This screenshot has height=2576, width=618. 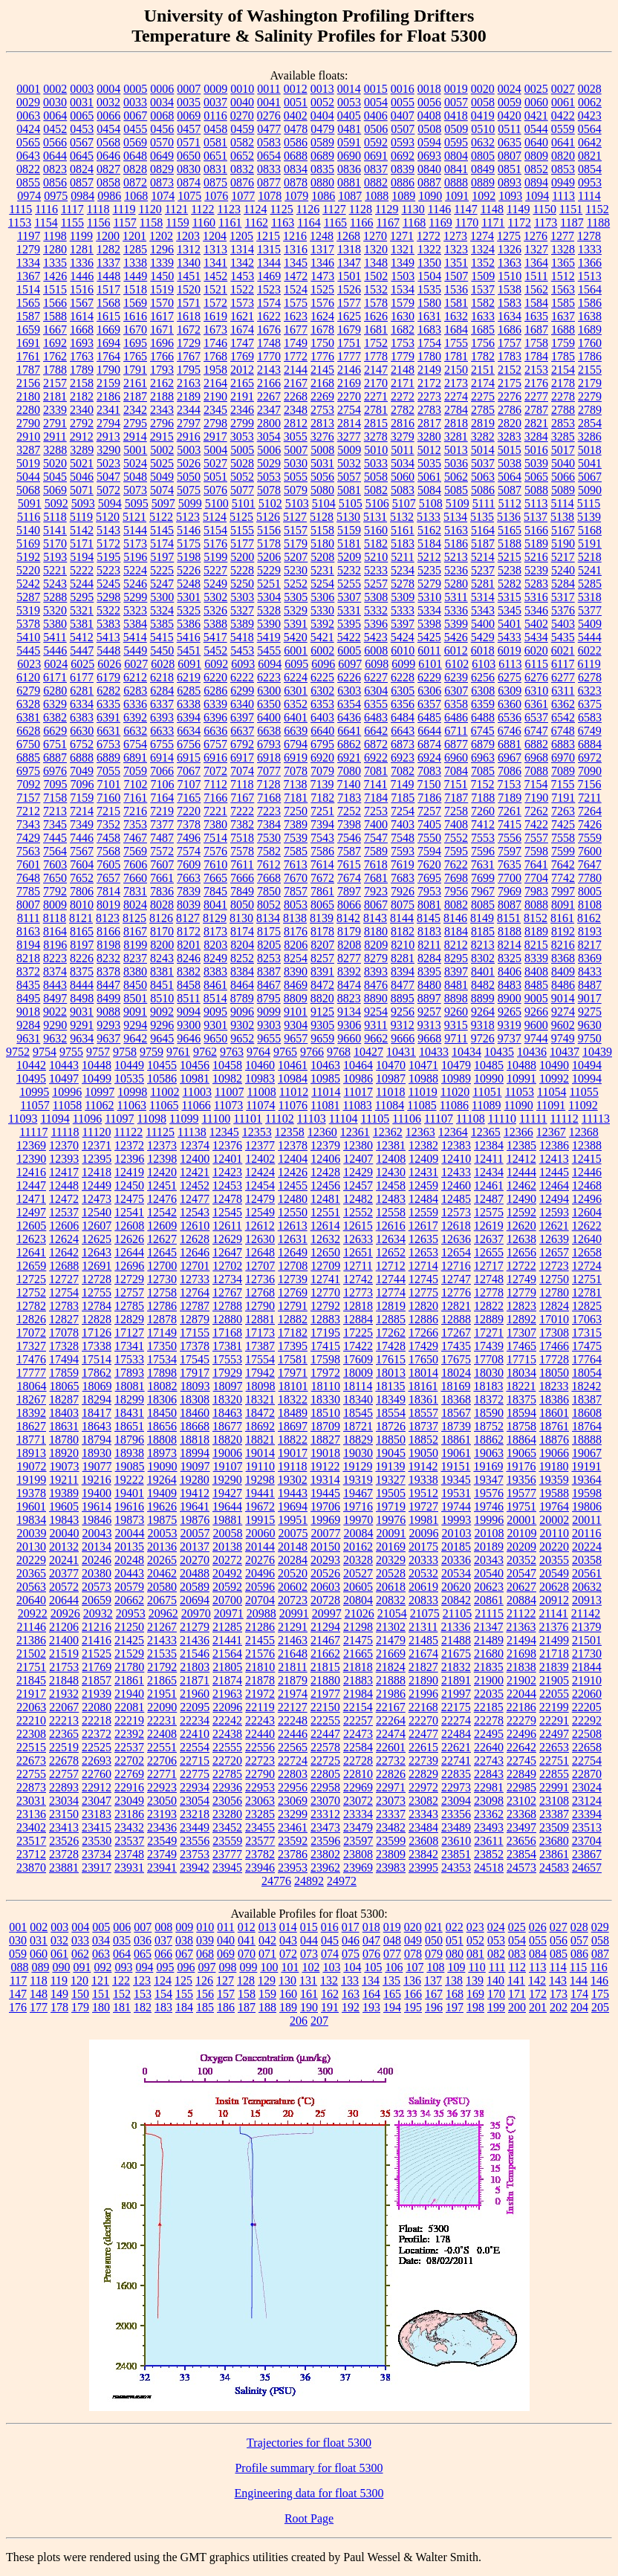 What do you see at coordinates (108, 276) in the screenshot?
I see `1448` at bounding box center [108, 276].